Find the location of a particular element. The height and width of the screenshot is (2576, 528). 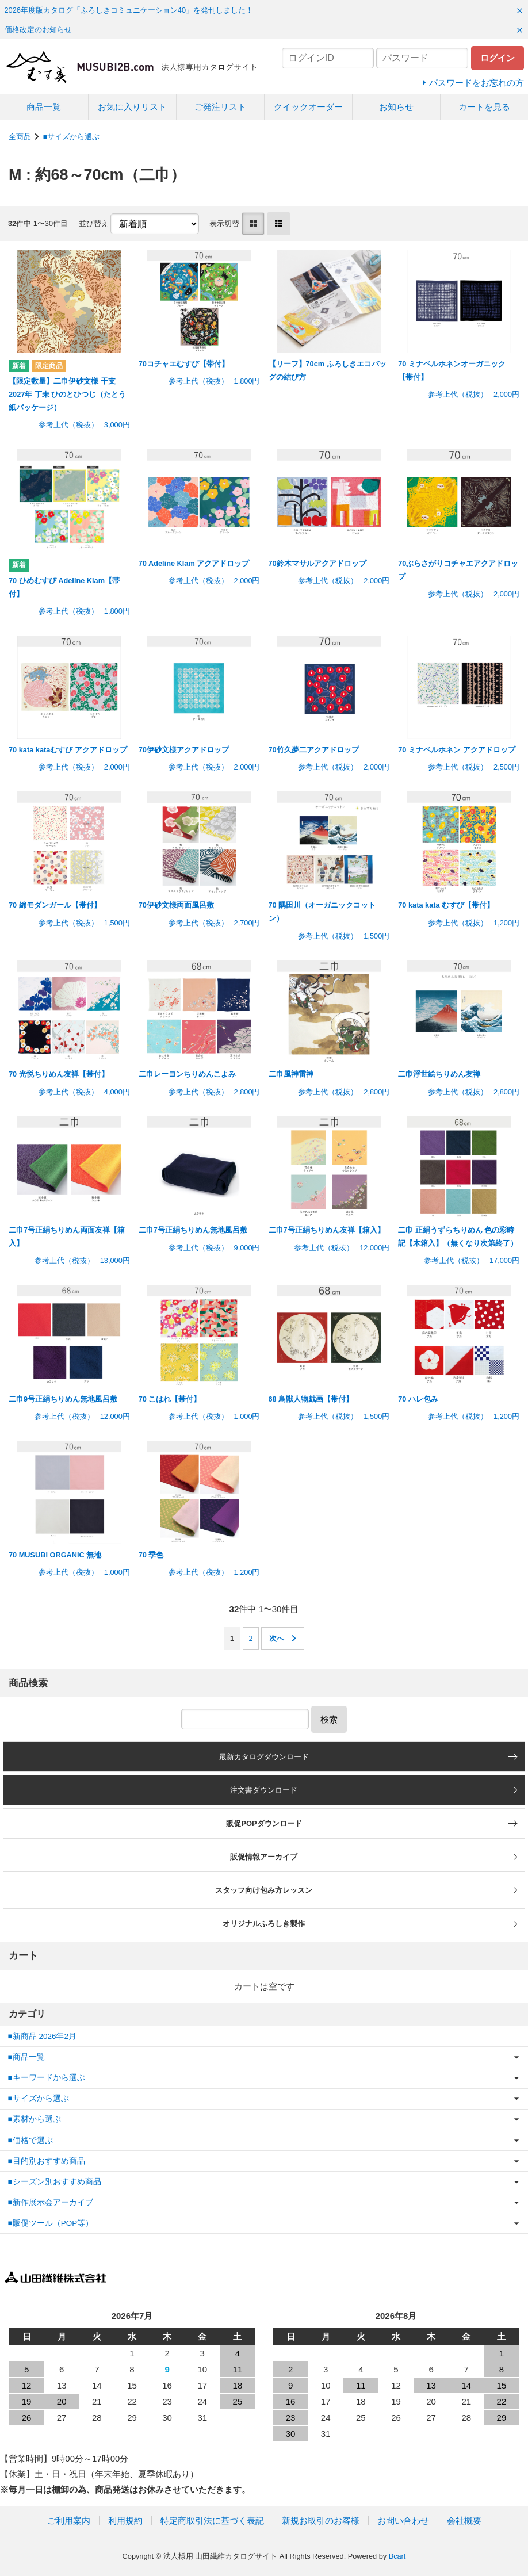

2026年度版カタログ「ふろしきコミュニケーション40」を発刊しました！ is located at coordinates (129, 10).